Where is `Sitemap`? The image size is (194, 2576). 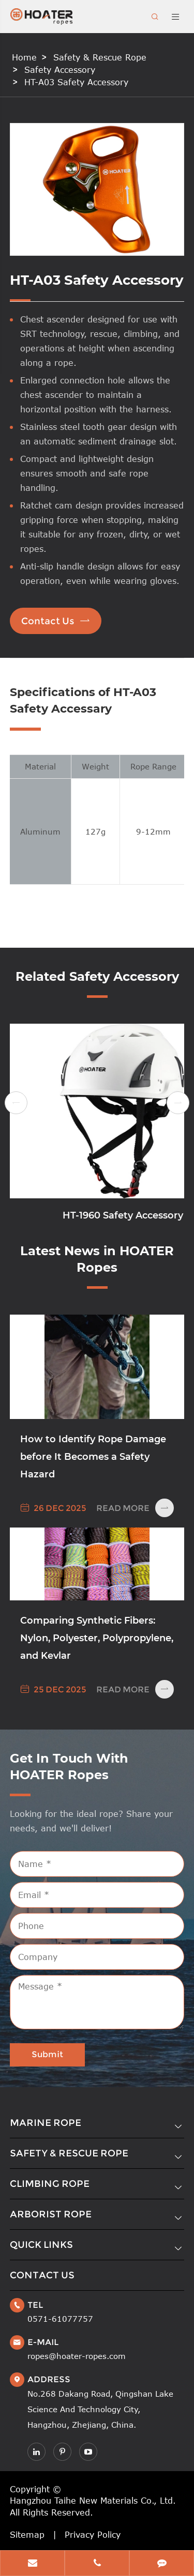
Sitemap is located at coordinates (27, 2534).